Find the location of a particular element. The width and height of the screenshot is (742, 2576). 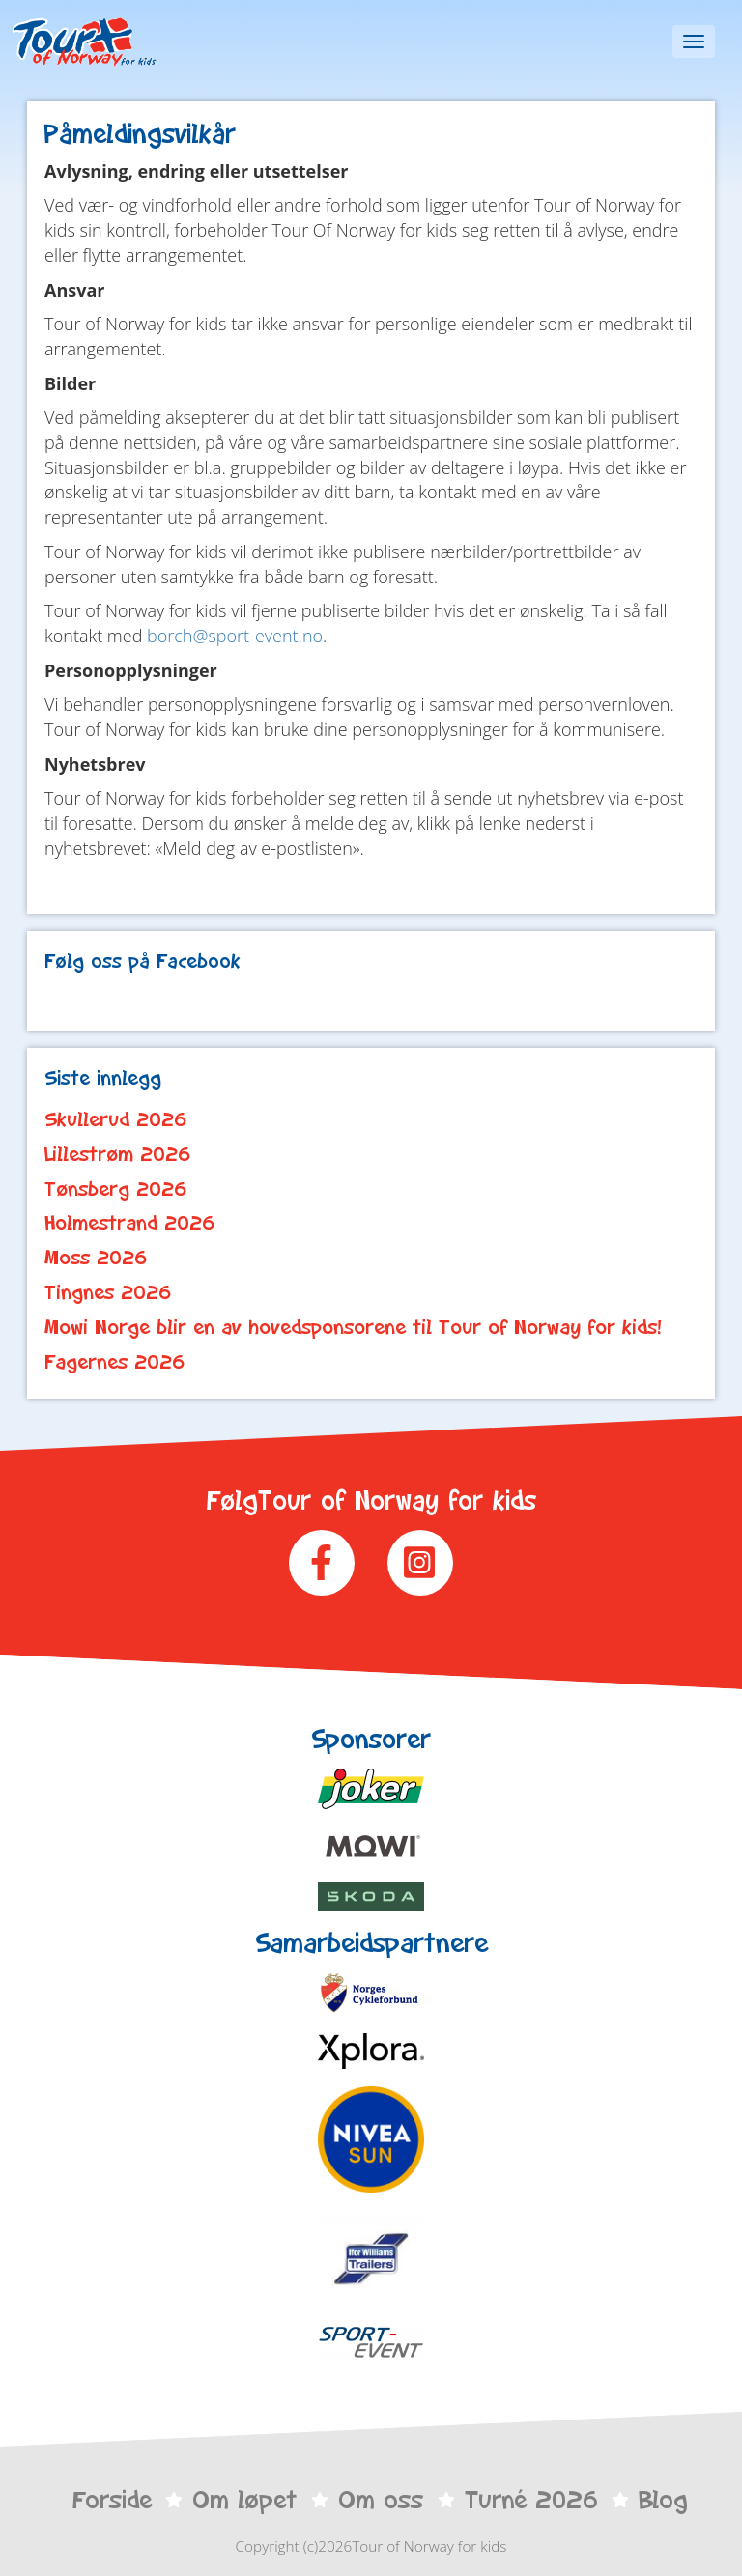

borch@sport-event.no is located at coordinates (235, 635).